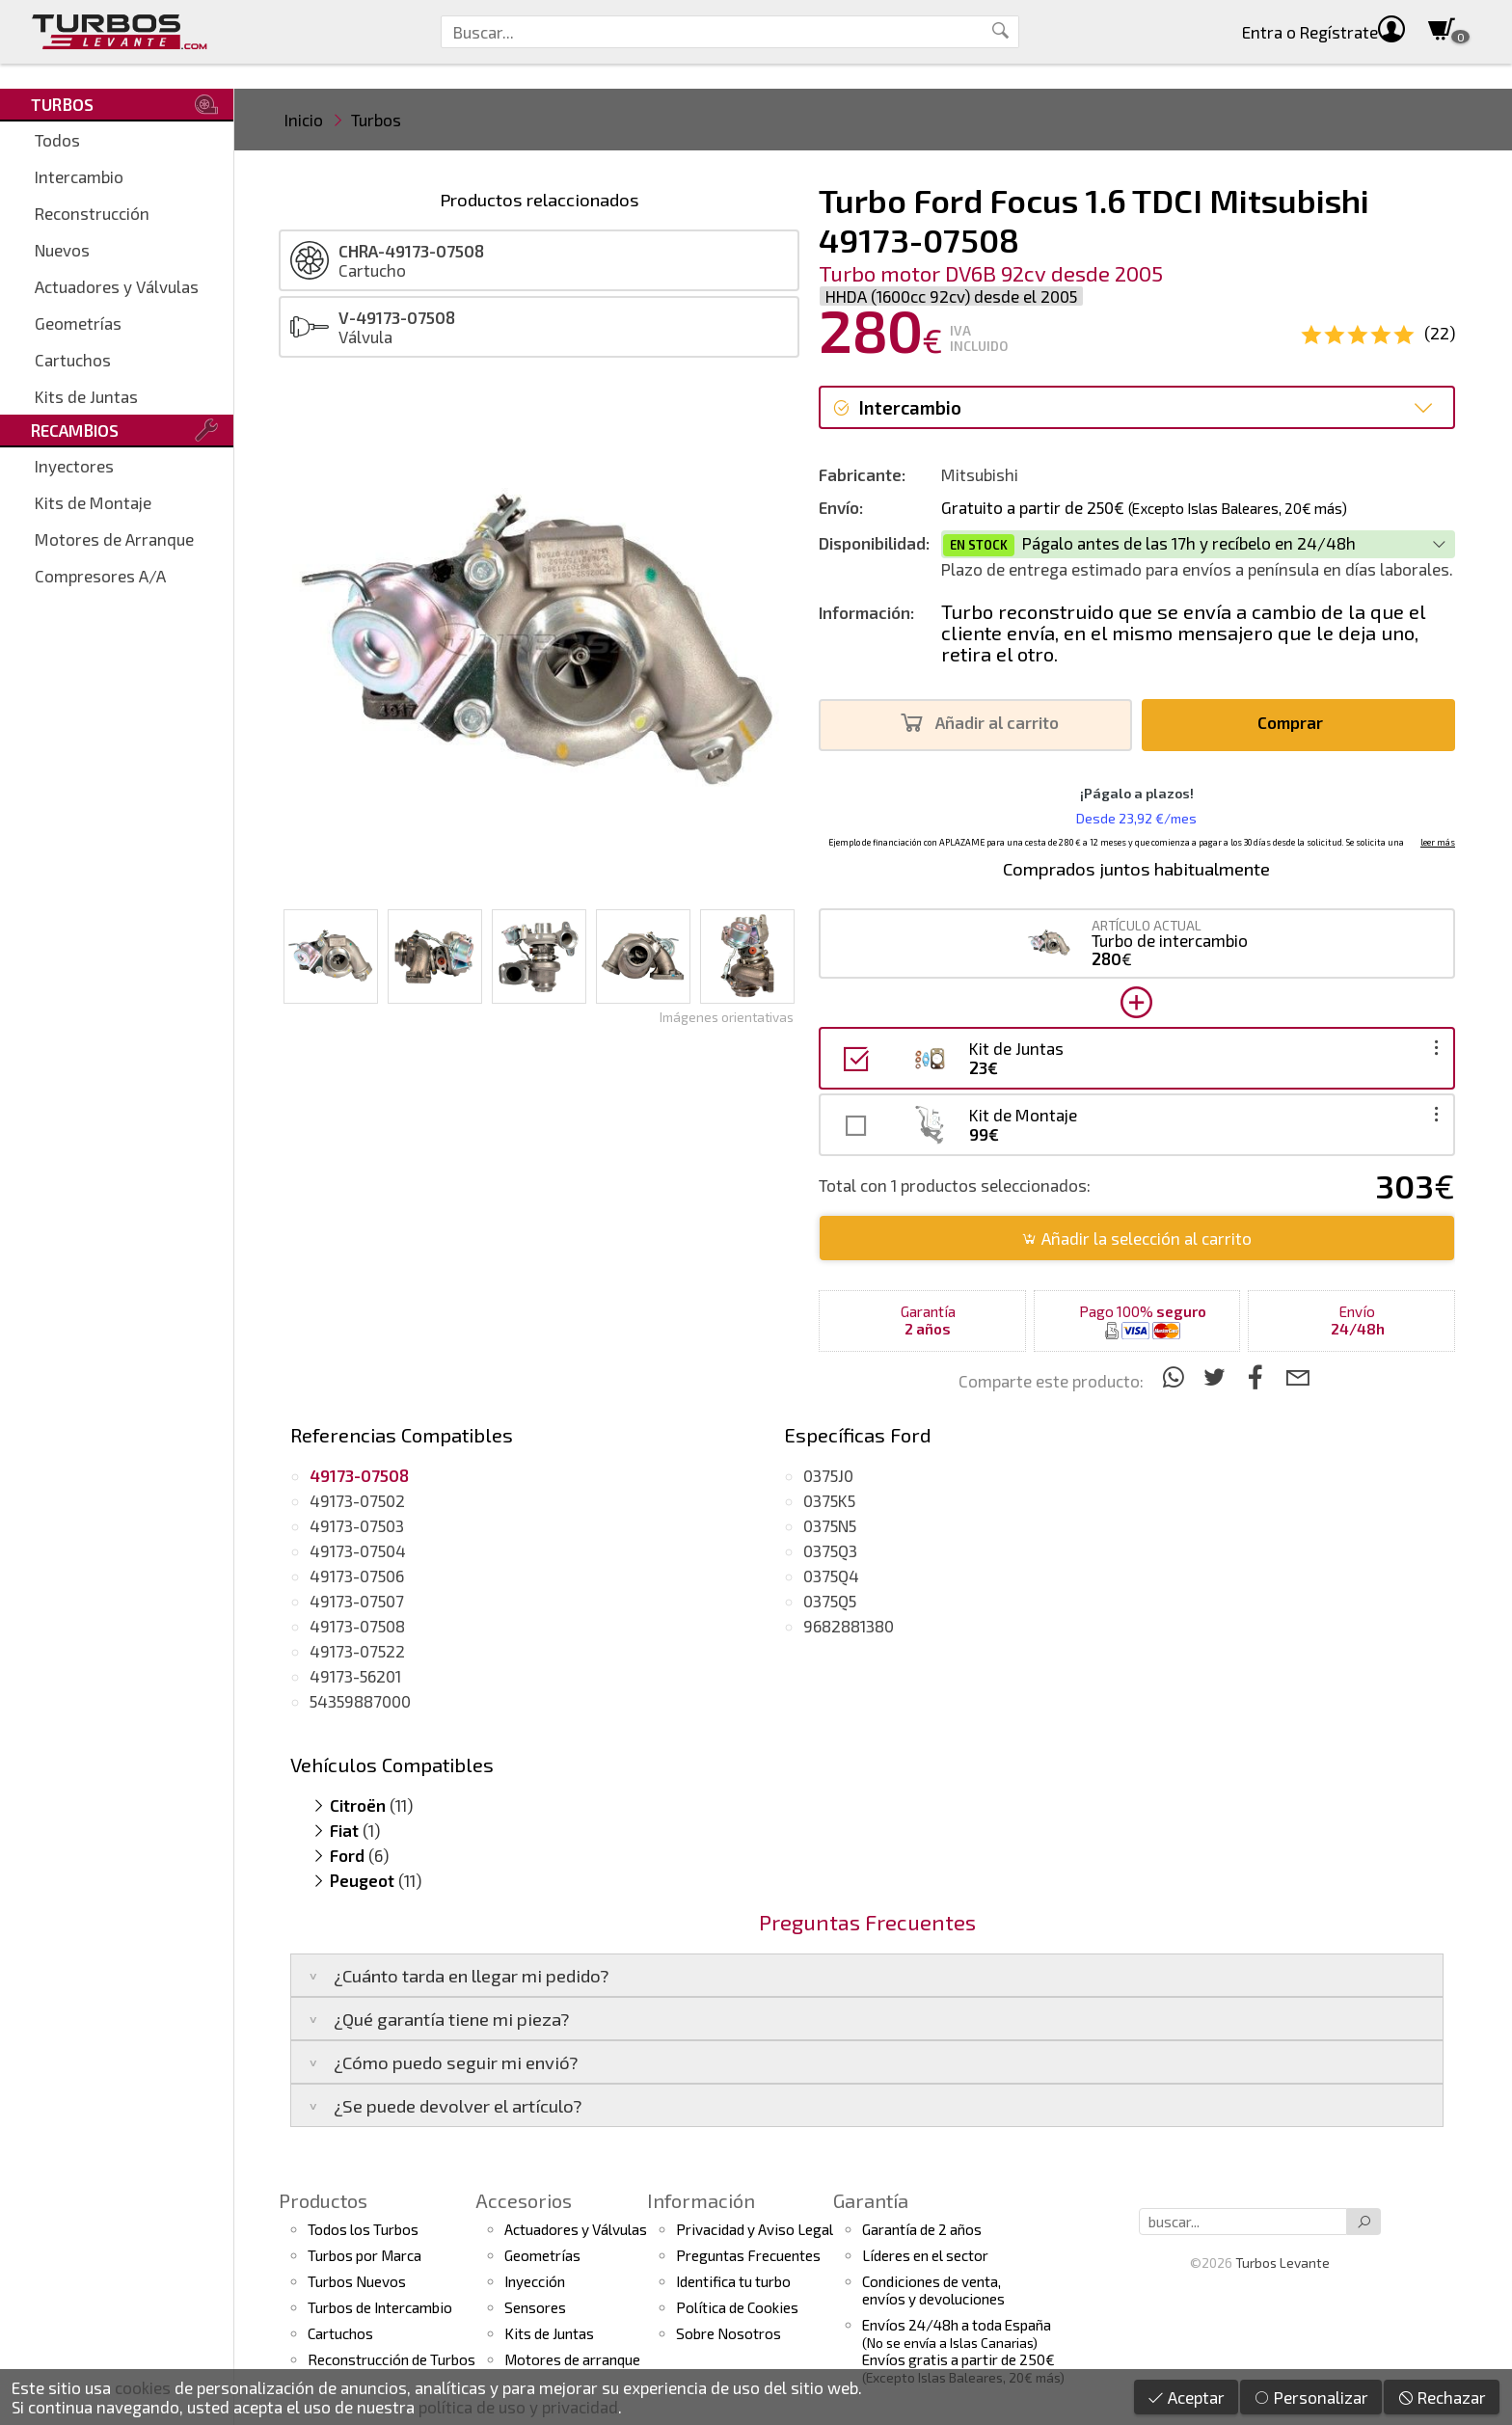  I want to click on 0375Q3, so click(830, 1550).